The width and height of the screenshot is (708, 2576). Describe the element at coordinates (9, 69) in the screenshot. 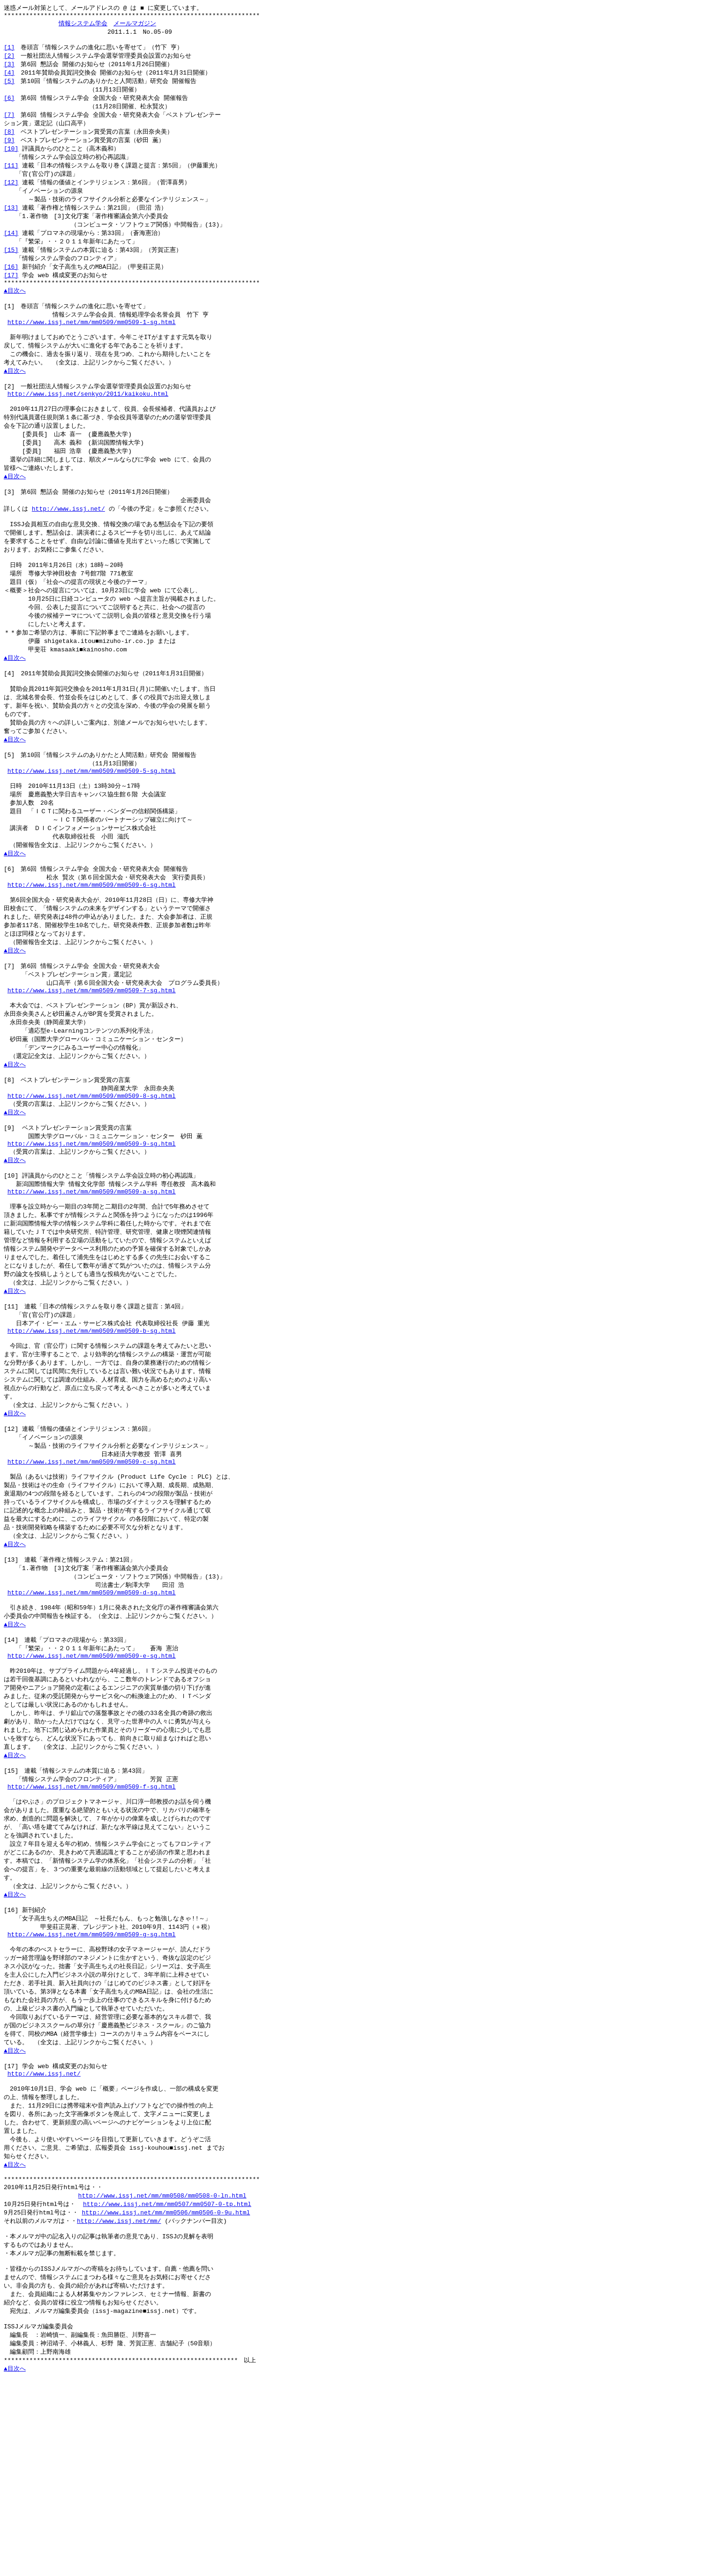

I see `[3]` at that location.